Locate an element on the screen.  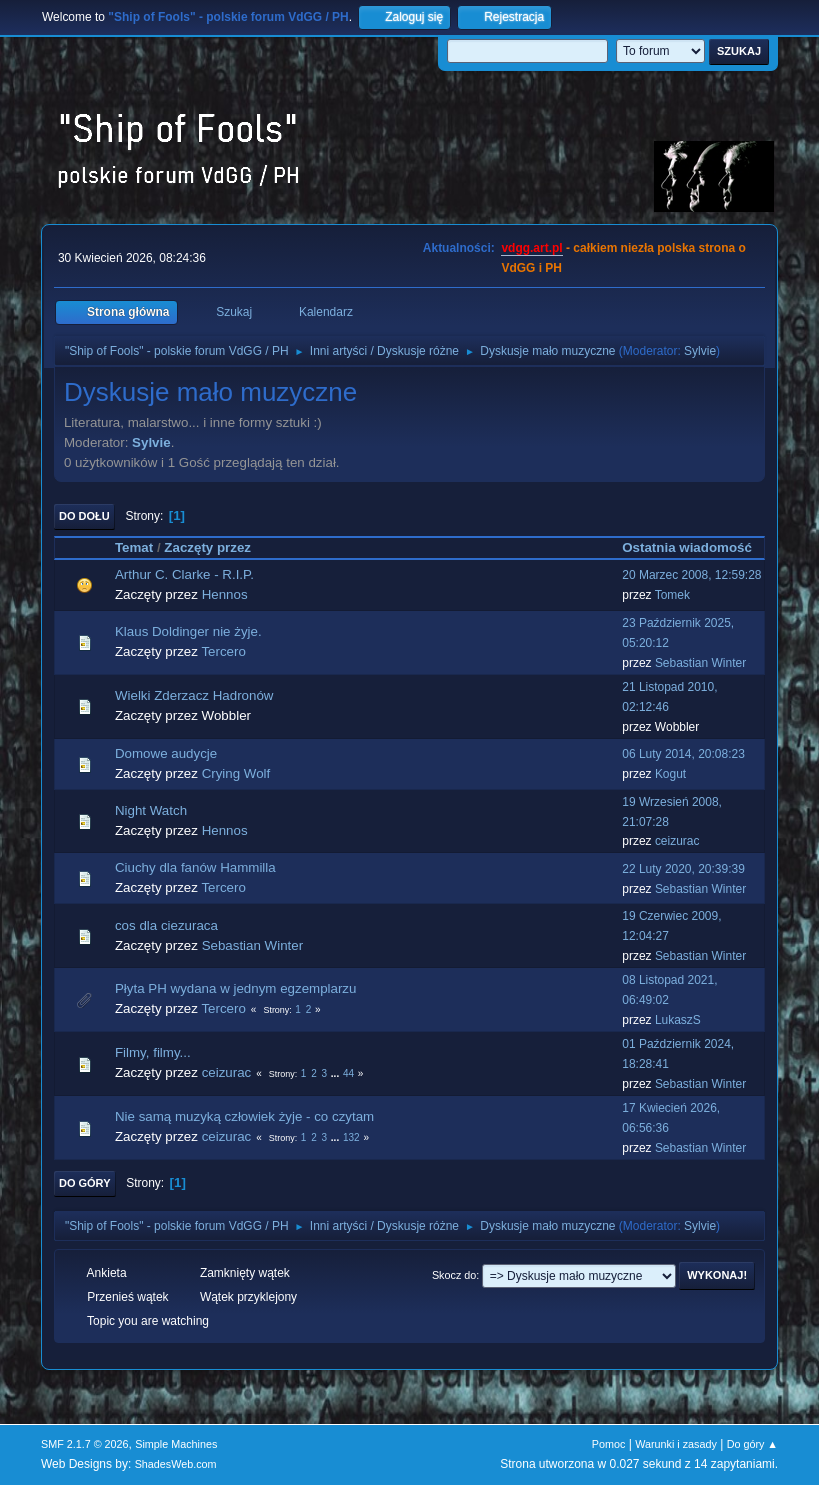
Domowe audycje is located at coordinates (166, 753).